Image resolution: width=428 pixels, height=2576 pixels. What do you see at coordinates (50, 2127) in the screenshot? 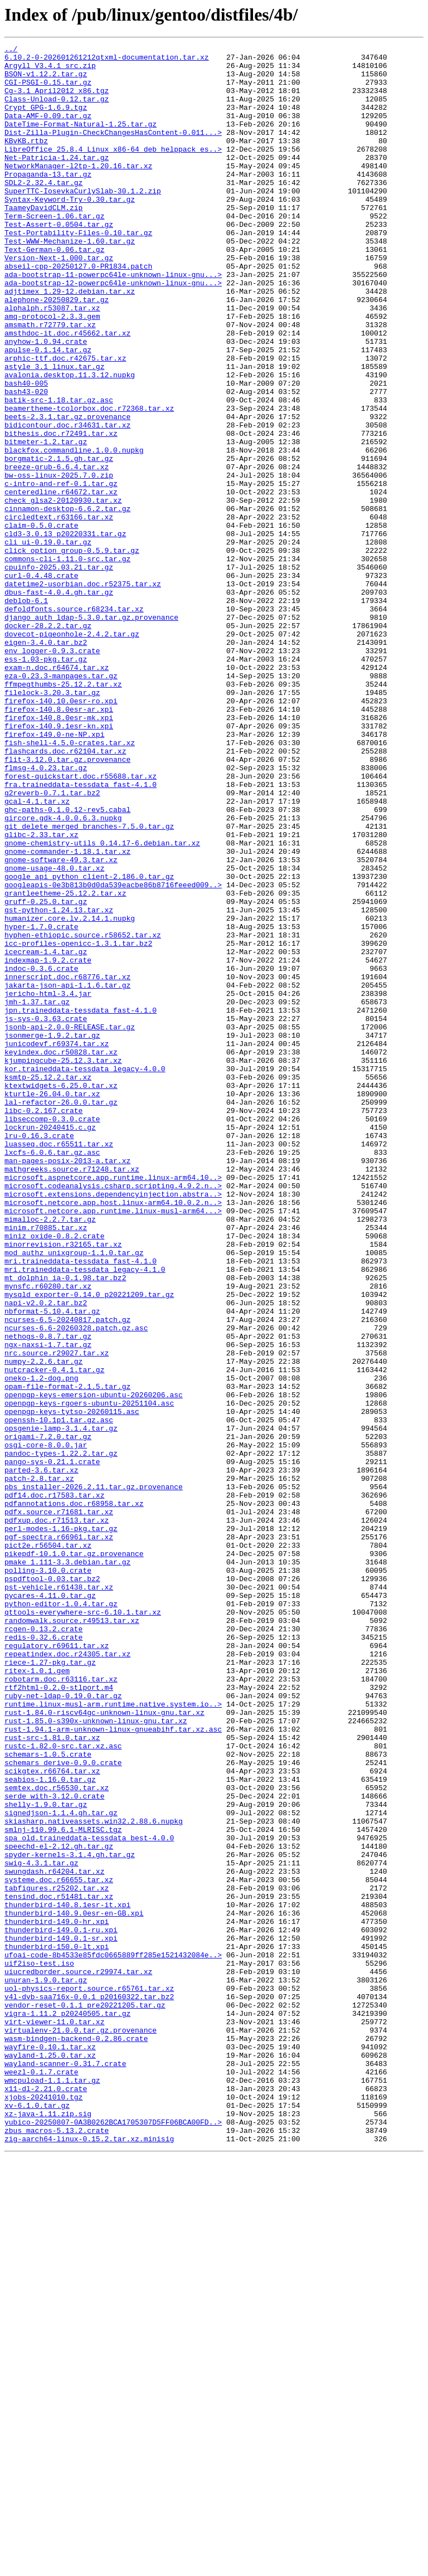
I see `seabios-1.16.0.tar.gz` at bounding box center [50, 2127].